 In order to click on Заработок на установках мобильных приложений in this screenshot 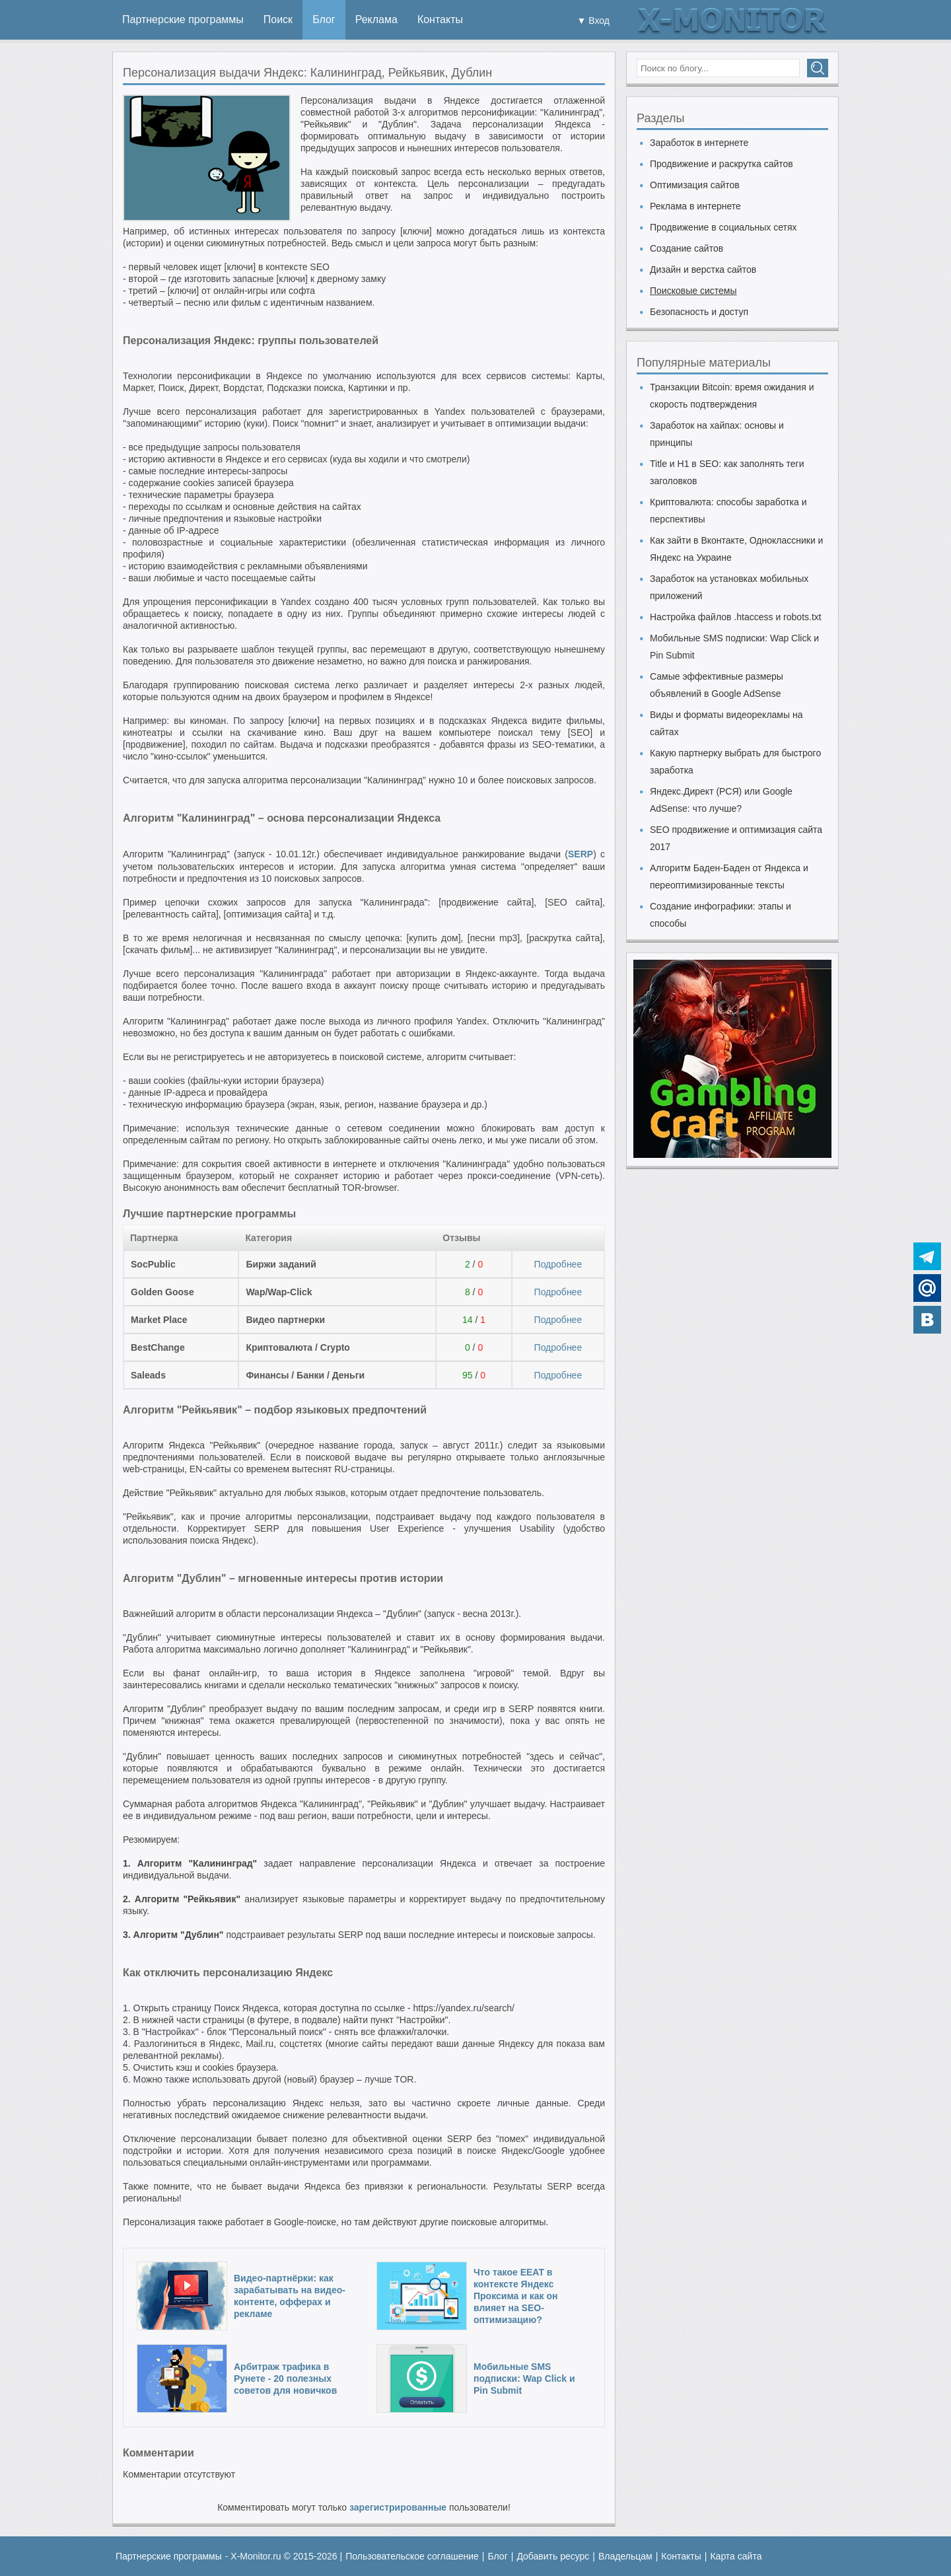, I will do `click(729, 587)`.